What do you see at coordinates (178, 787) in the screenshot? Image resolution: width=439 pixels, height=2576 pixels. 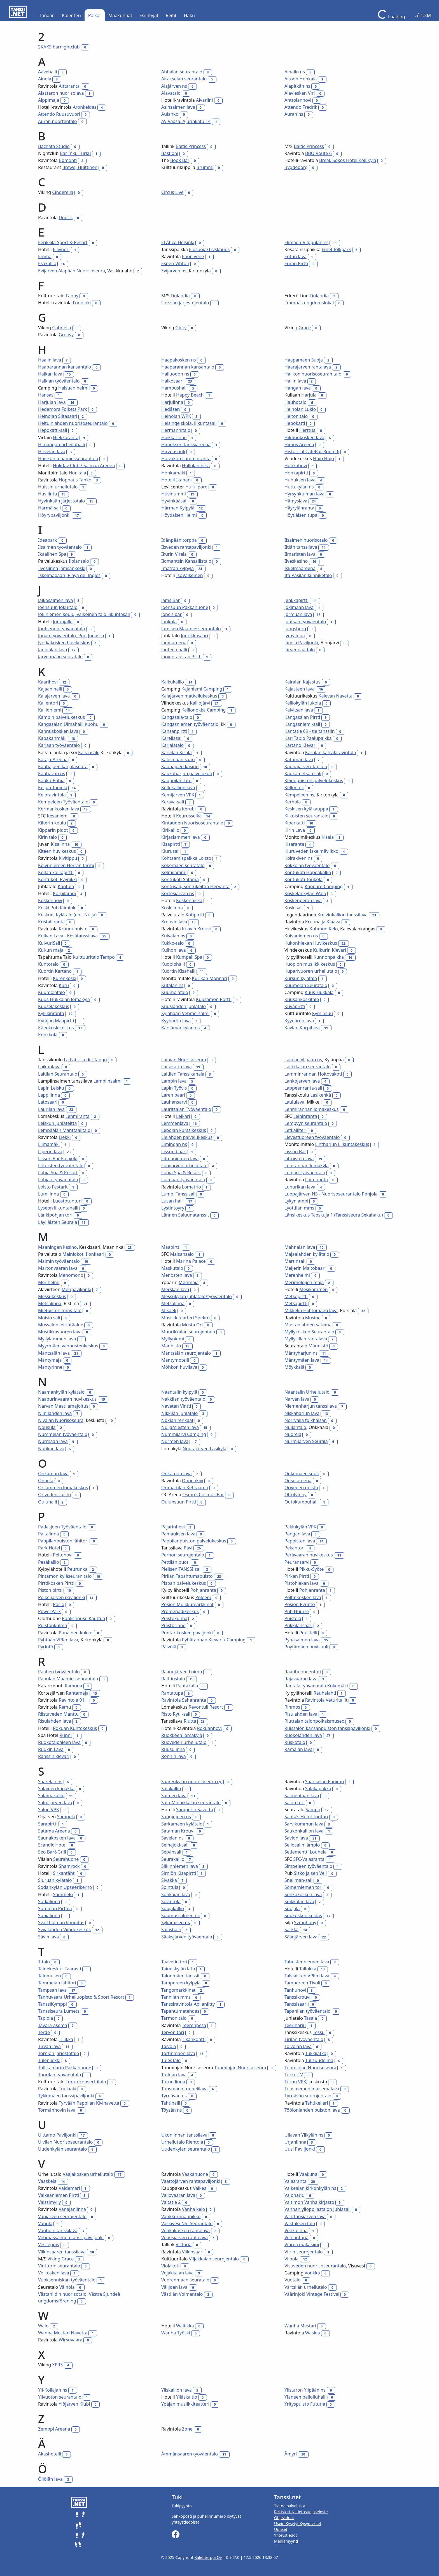 I see `Kellokallion lava` at bounding box center [178, 787].